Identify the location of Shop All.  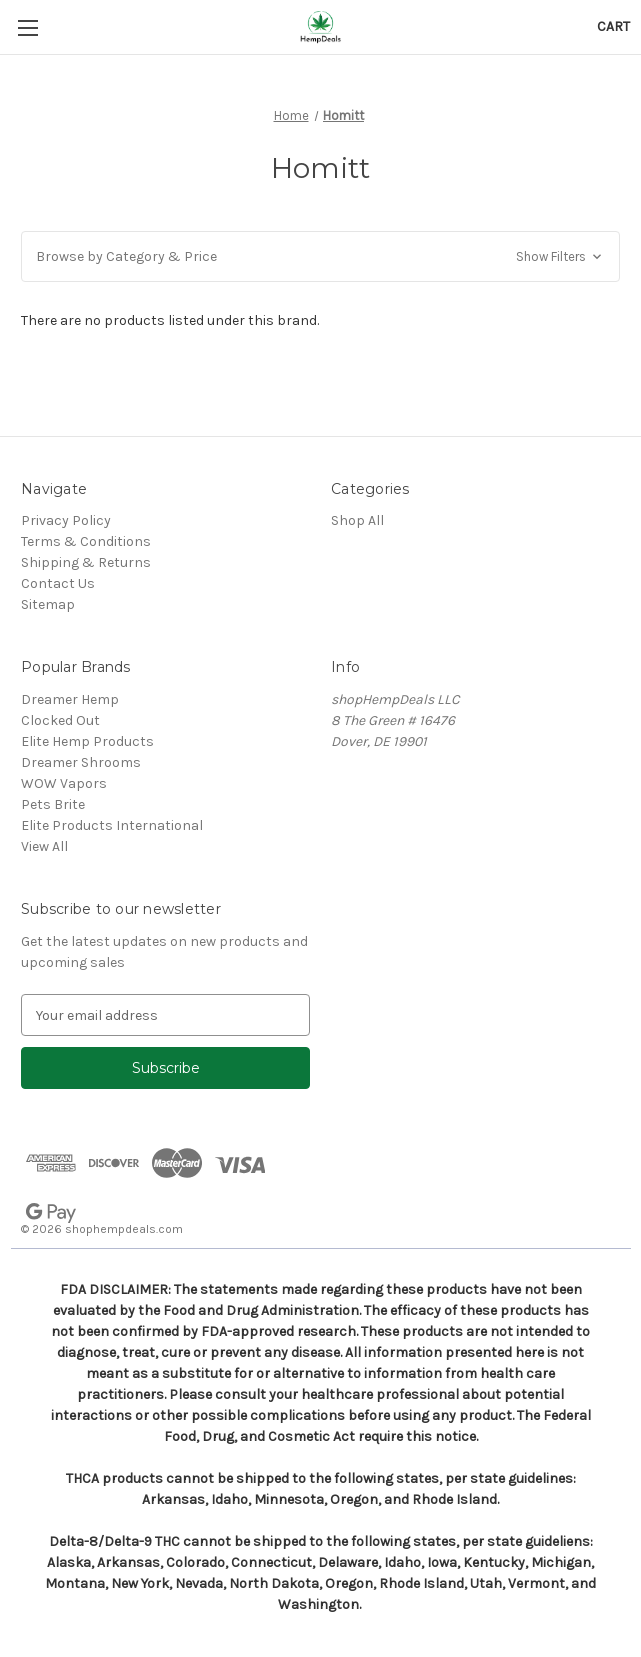
(357, 520).